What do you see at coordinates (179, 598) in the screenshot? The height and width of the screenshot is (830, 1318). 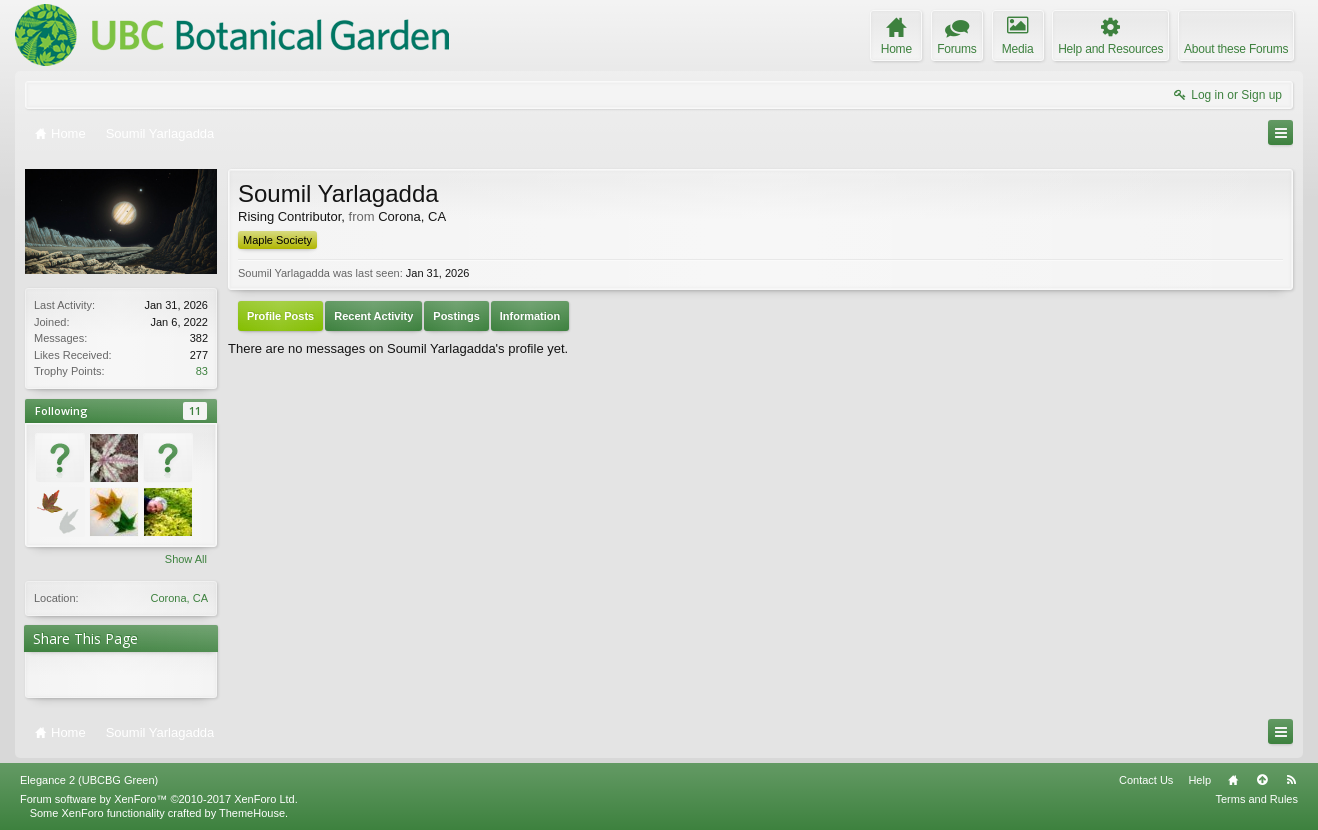 I see `Corona, CA` at bounding box center [179, 598].